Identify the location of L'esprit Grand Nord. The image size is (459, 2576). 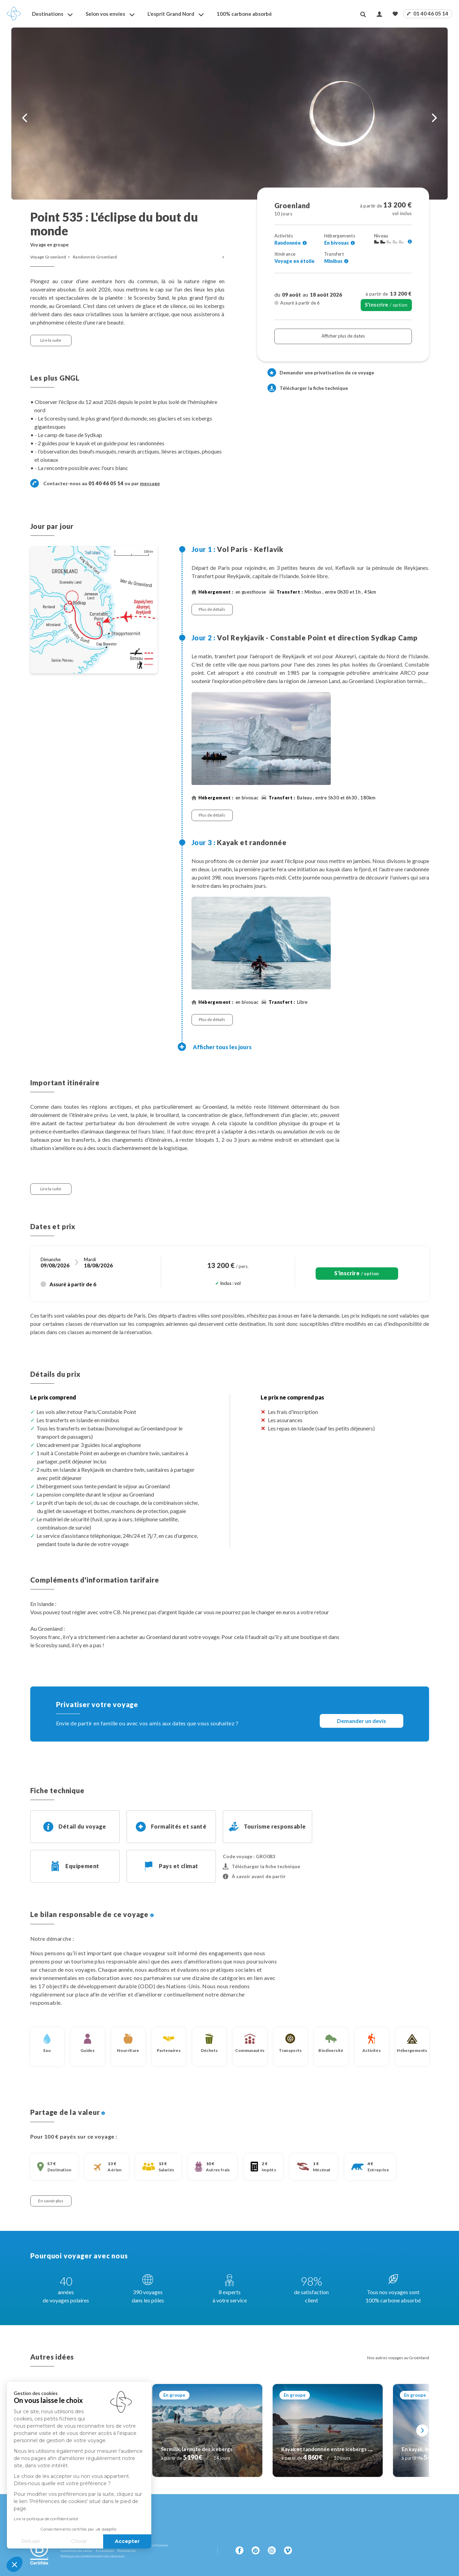
(170, 14).